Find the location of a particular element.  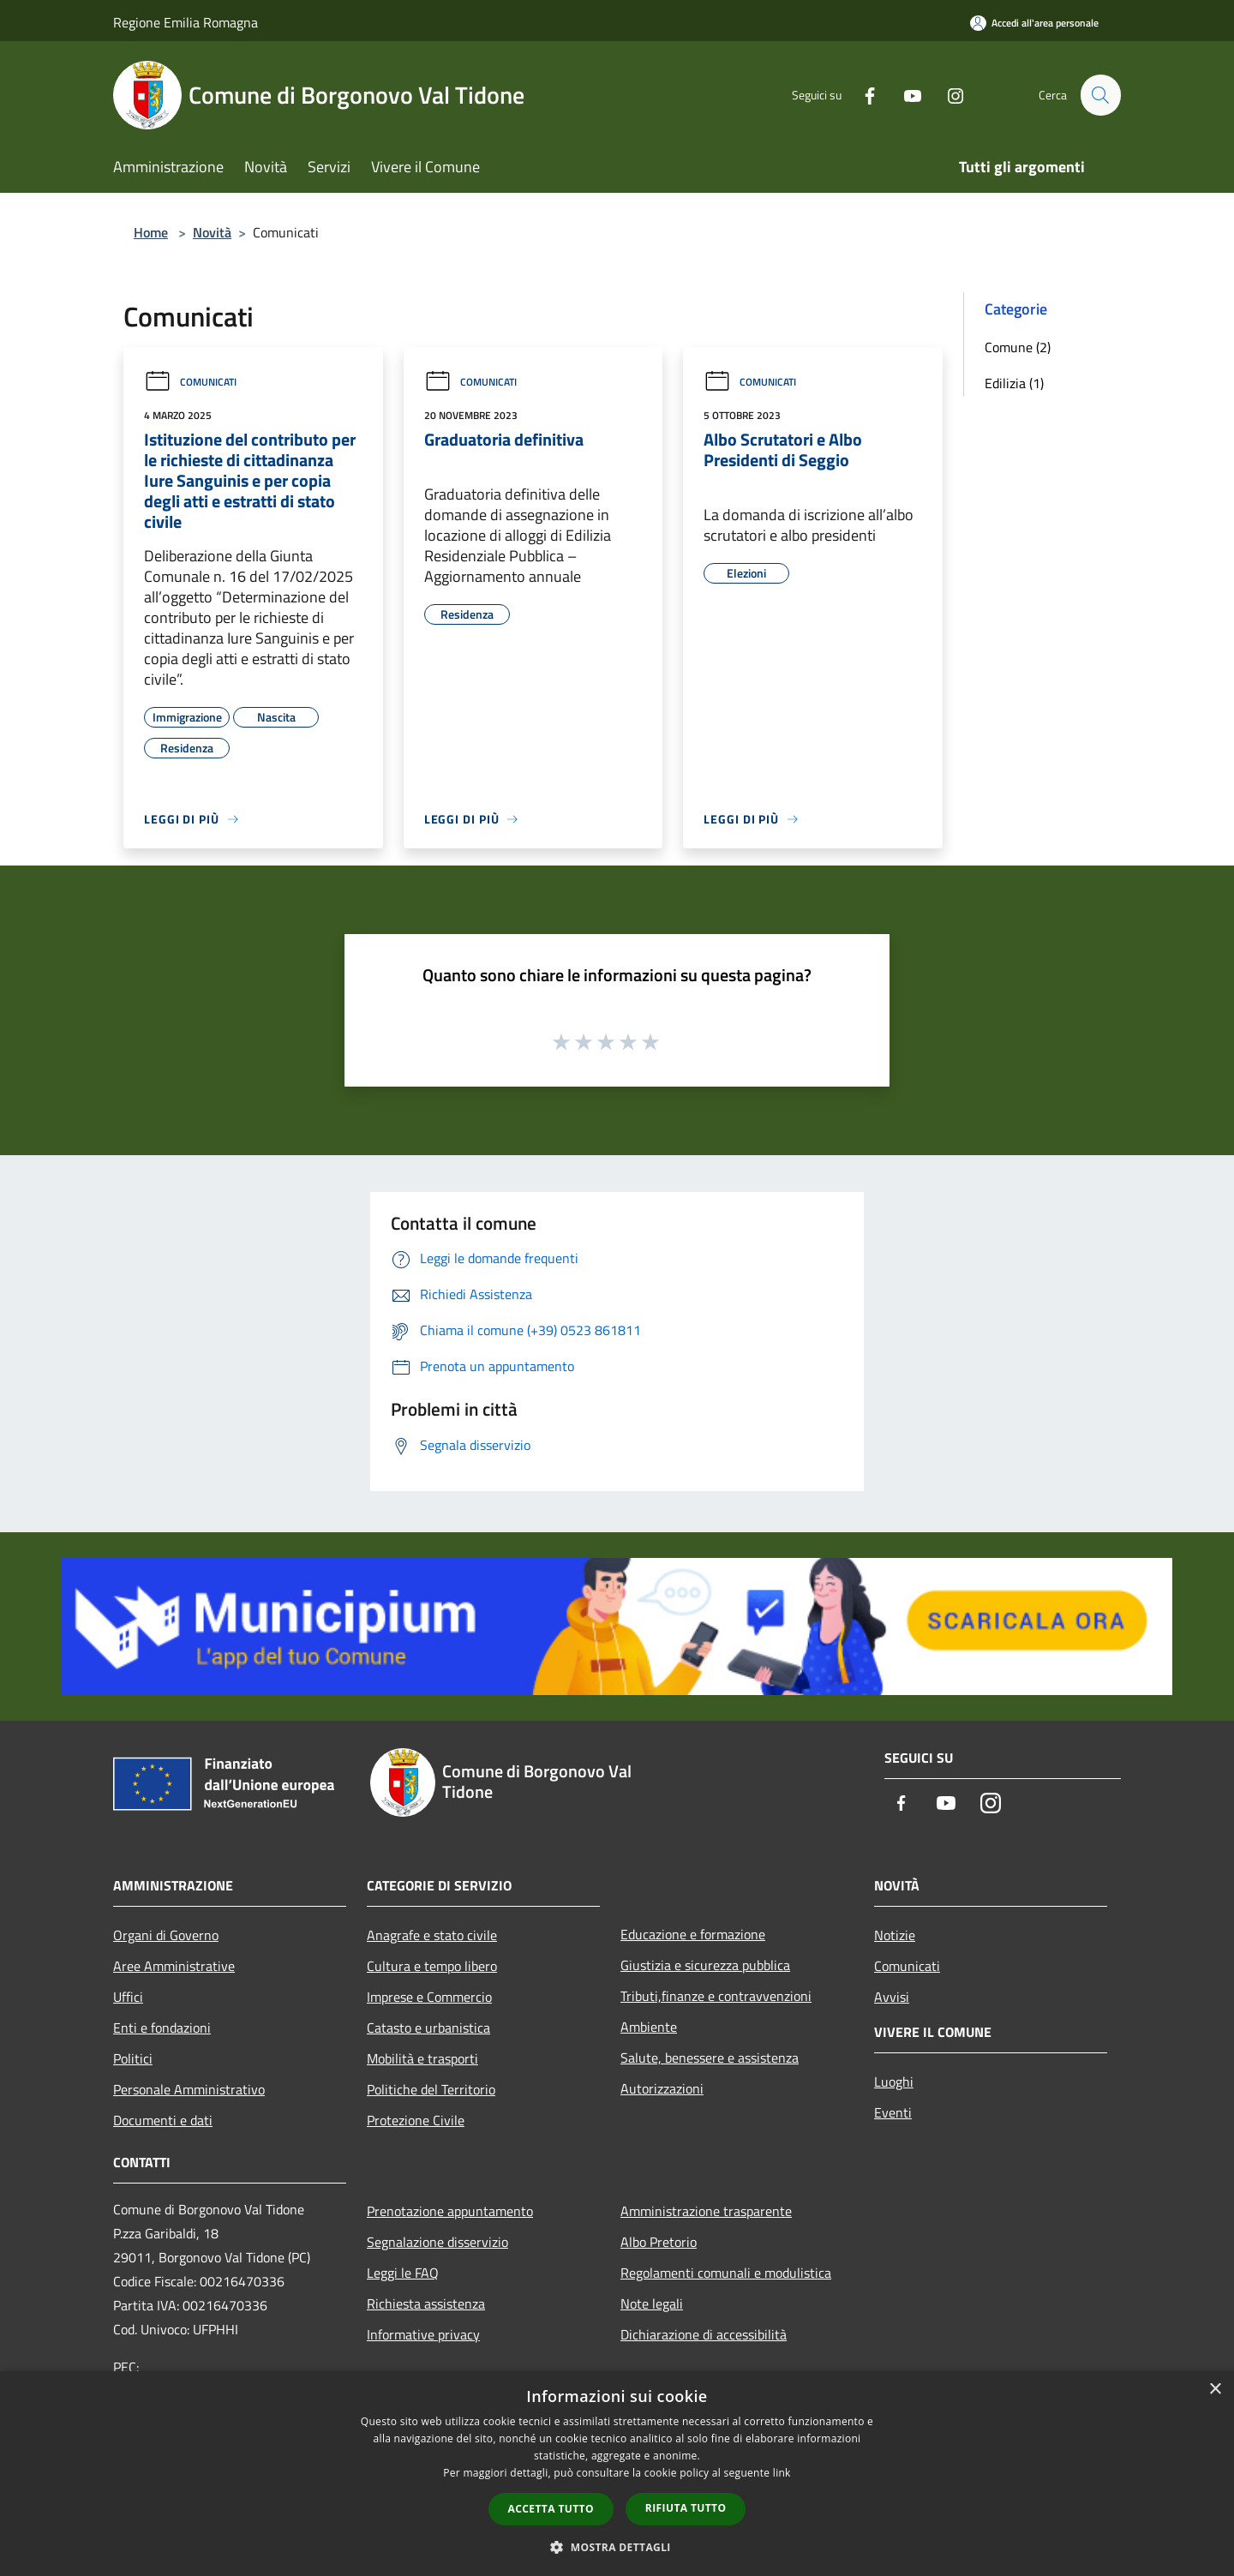

Giustizia e sicurezza pubblica is located at coordinates (705, 1965).